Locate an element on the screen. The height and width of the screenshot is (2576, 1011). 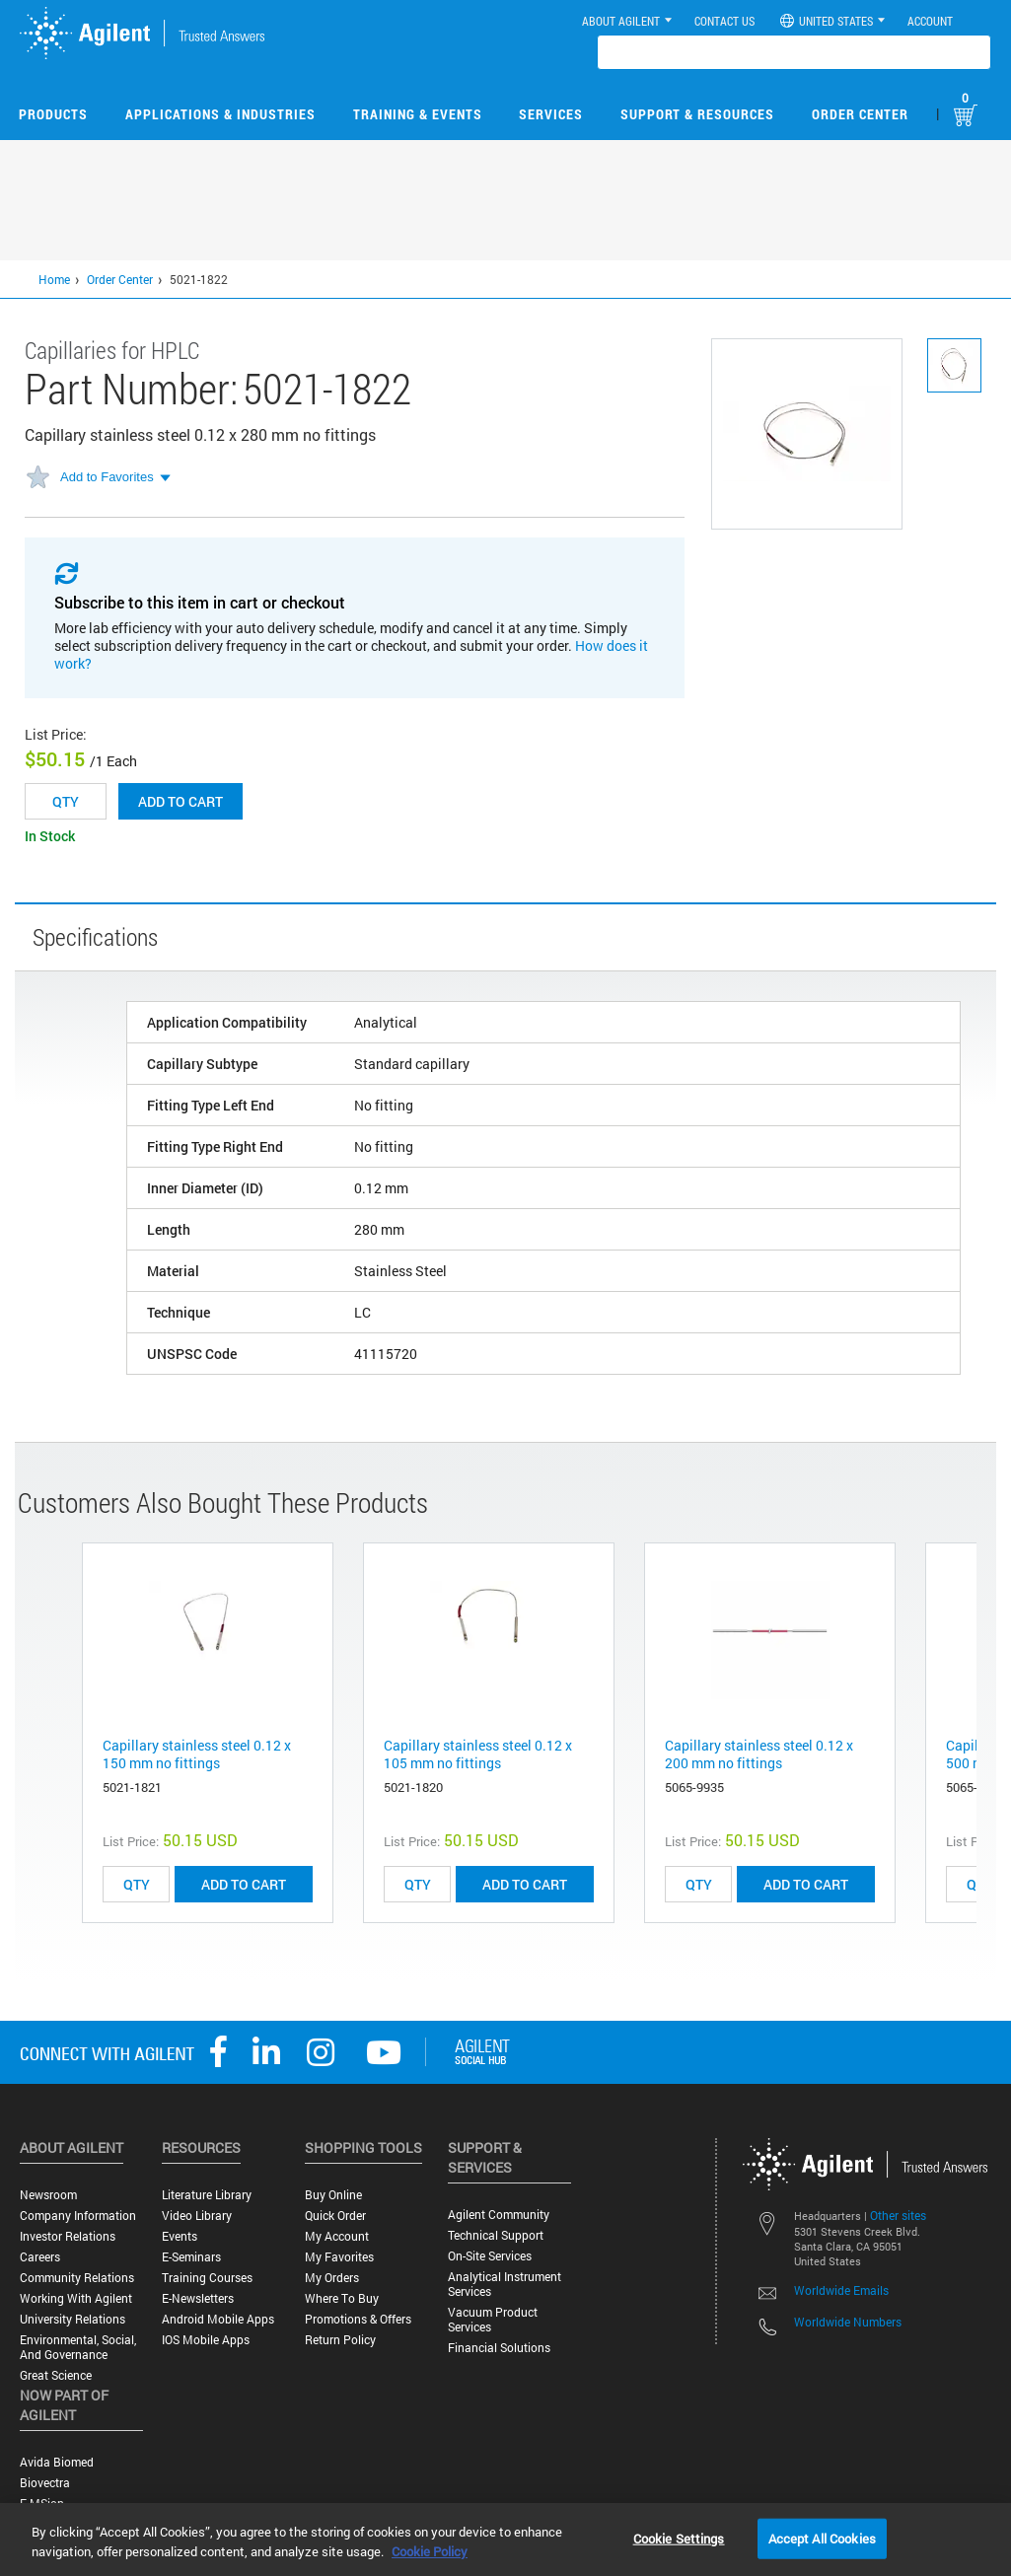
Environmental, Social, and Governance is located at coordinates (78, 2347).